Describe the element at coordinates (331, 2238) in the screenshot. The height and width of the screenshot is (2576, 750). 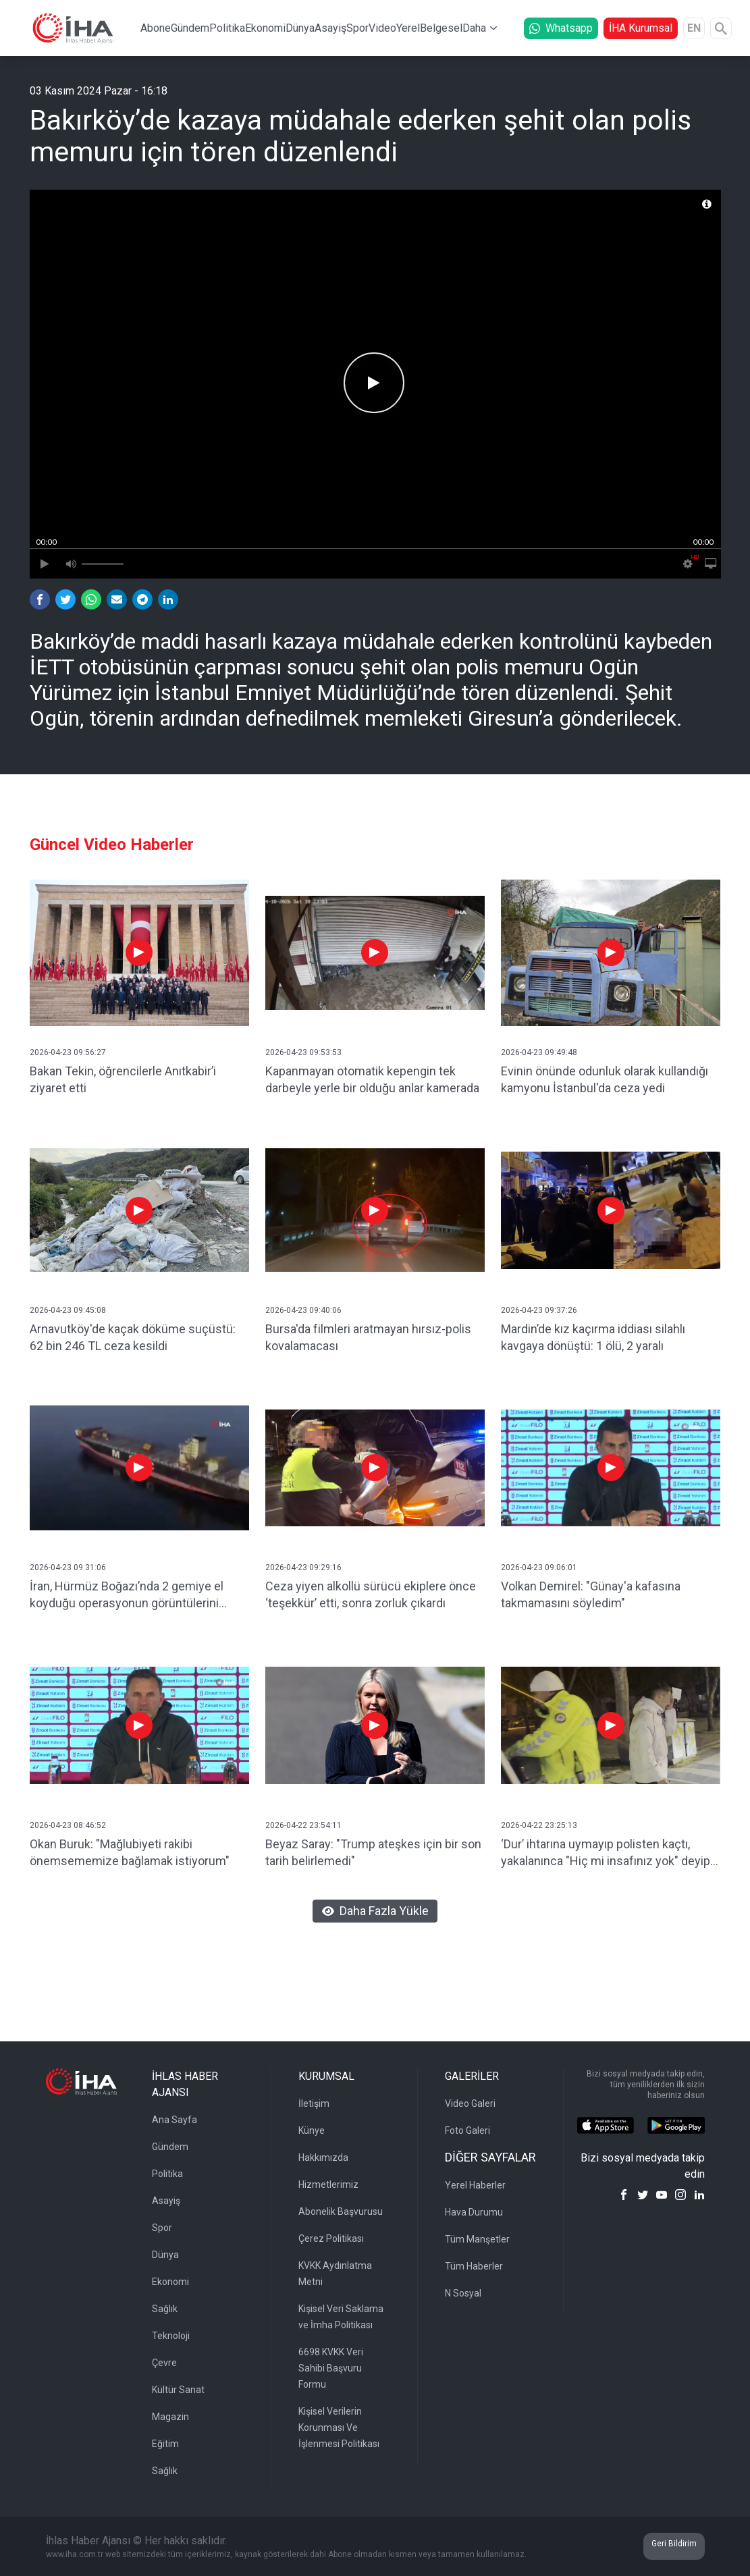
I see `Çerez Politikası` at that location.